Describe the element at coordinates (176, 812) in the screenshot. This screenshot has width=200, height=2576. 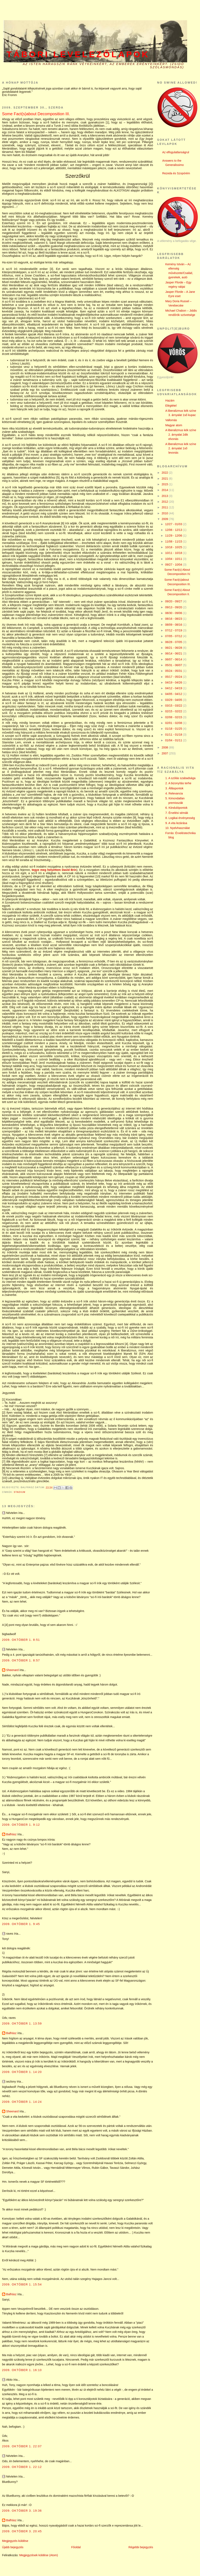
I see `7. Érvelési sémák` at that location.